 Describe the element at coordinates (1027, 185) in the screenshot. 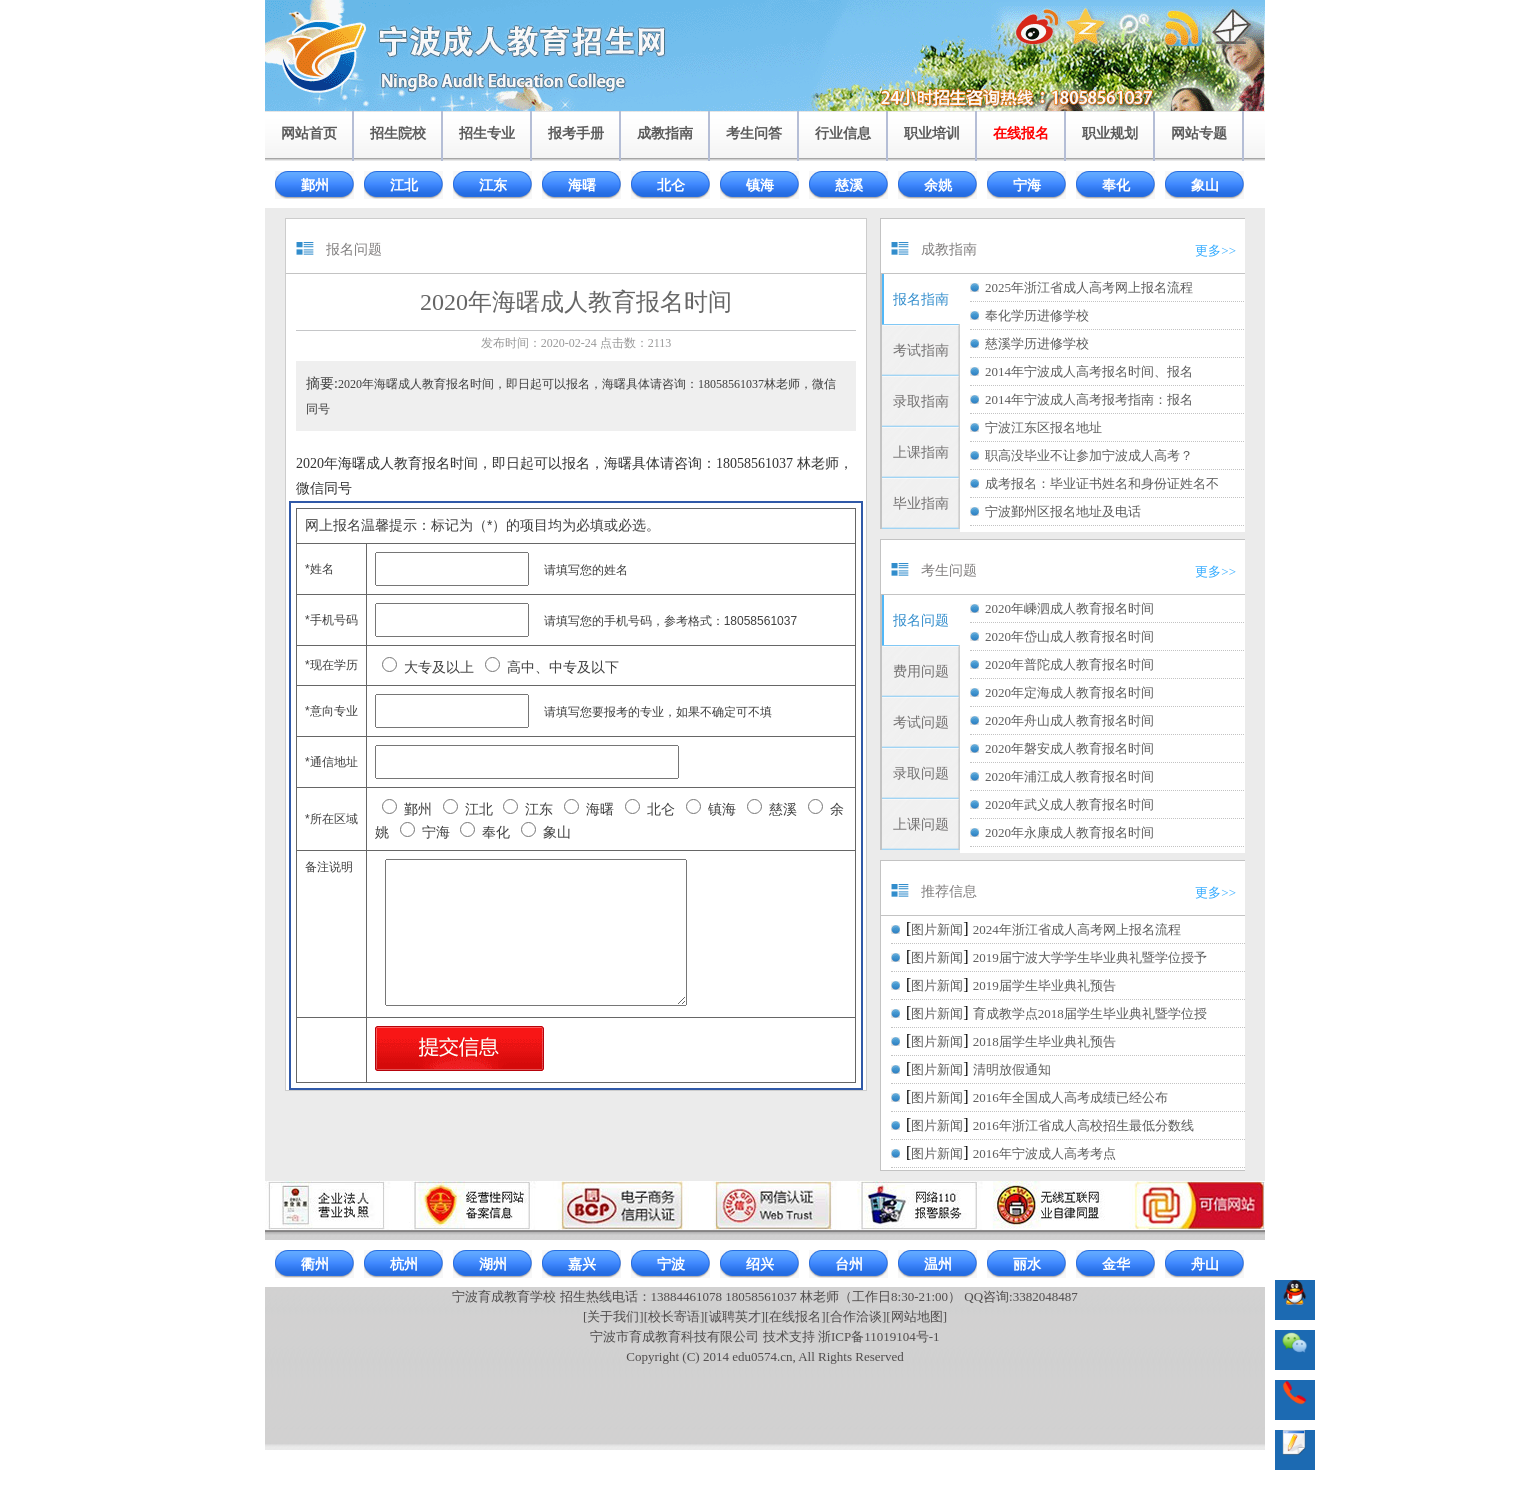

I see `宁海` at that location.